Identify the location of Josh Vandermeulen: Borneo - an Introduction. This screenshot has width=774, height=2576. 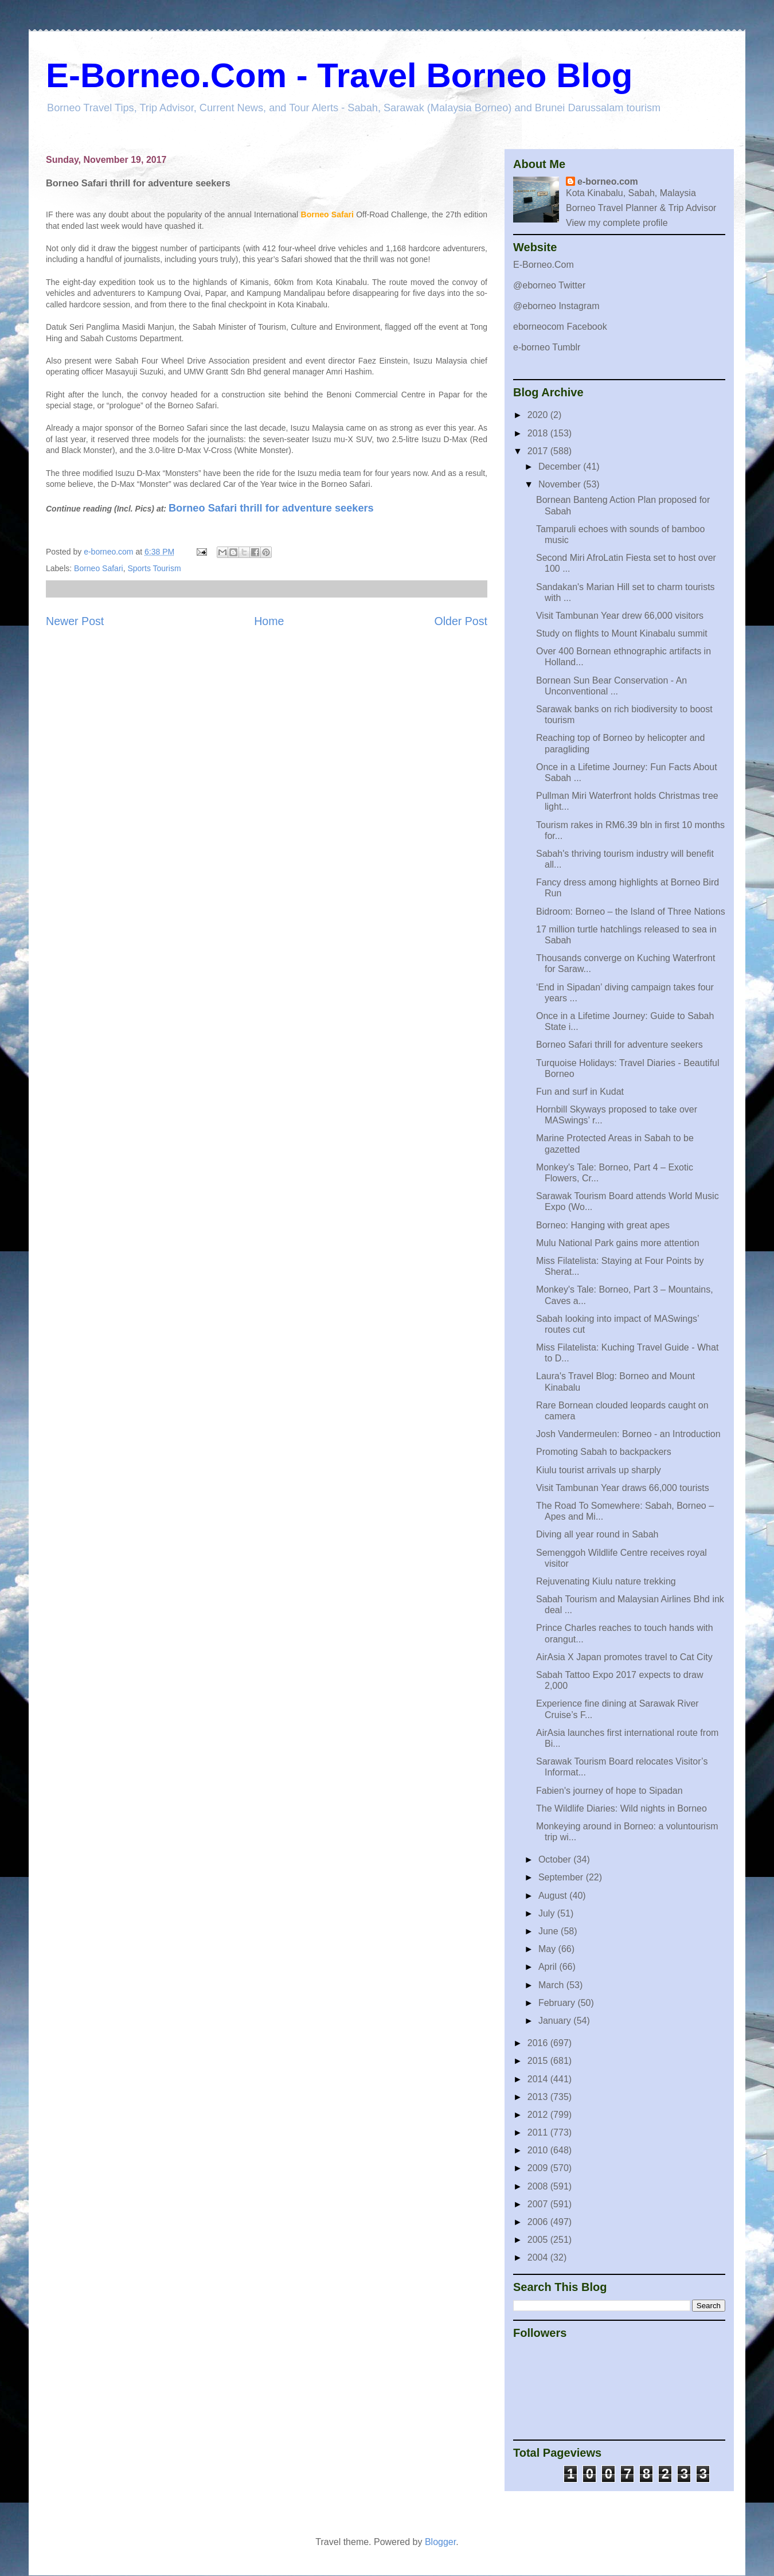
(628, 1434).